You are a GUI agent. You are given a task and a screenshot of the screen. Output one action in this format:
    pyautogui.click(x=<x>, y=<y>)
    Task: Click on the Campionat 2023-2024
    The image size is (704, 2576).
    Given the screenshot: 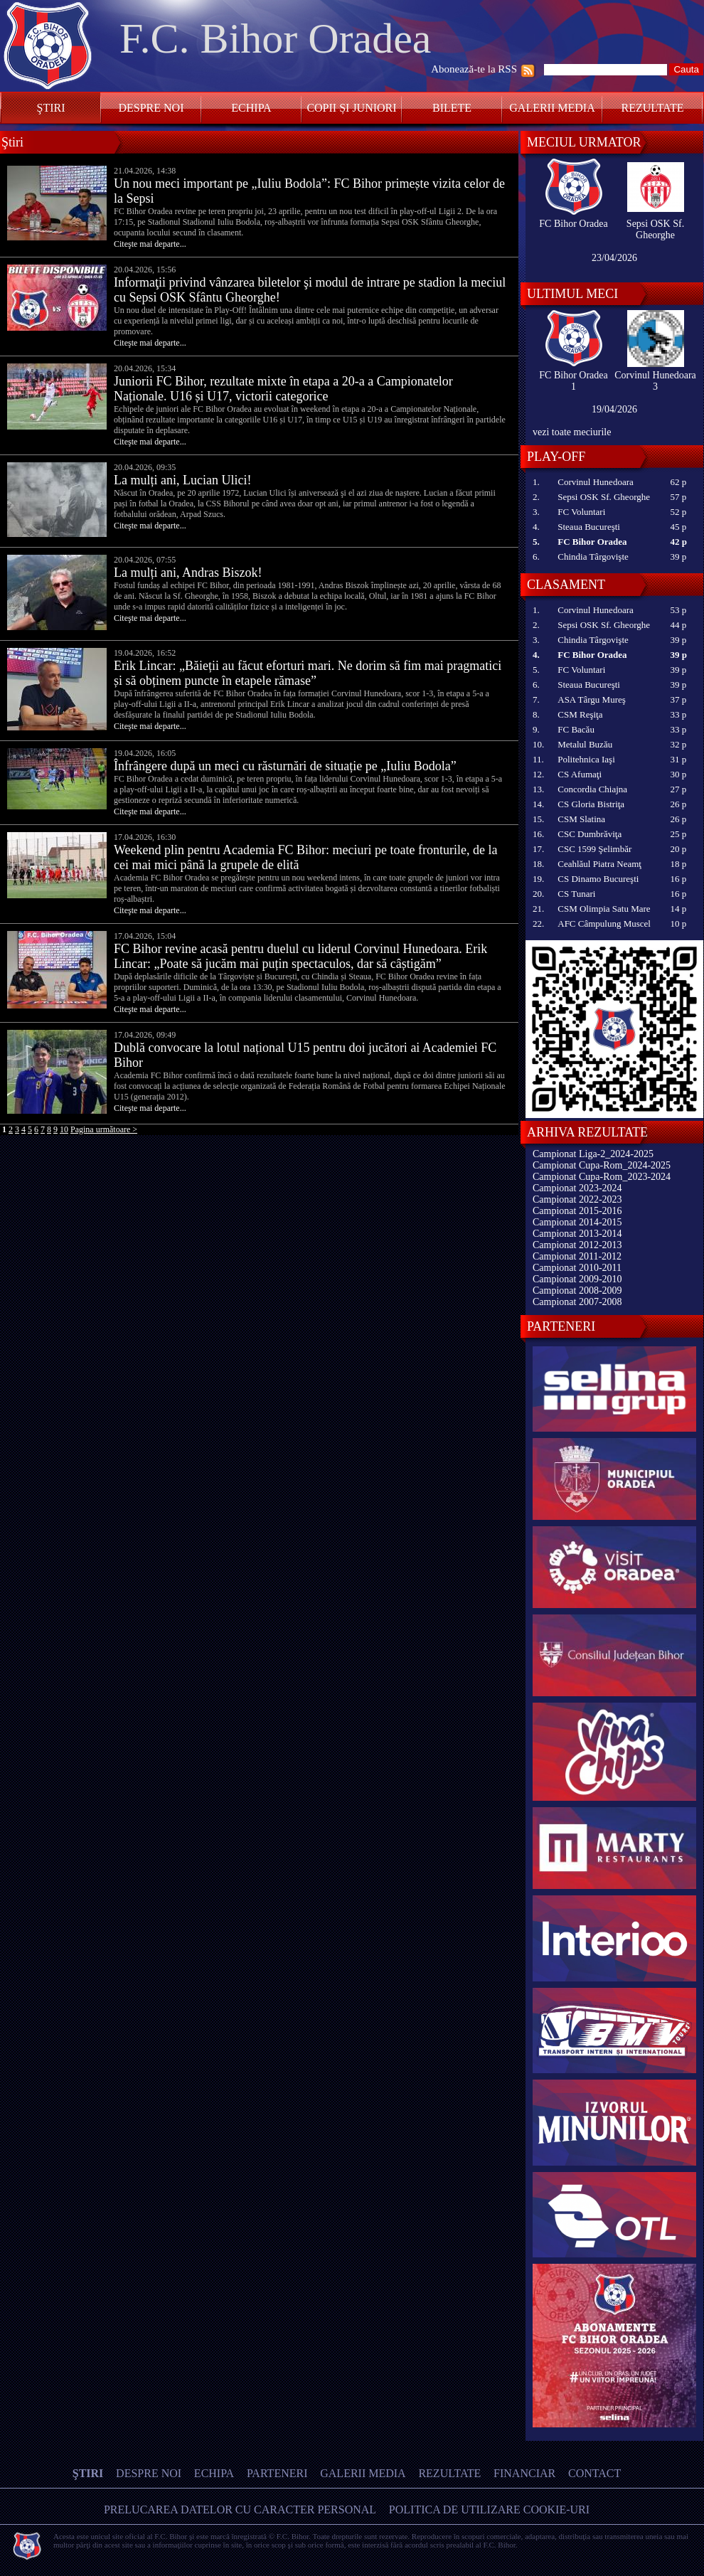 What is the action you would take?
    pyautogui.click(x=577, y=1188)
    